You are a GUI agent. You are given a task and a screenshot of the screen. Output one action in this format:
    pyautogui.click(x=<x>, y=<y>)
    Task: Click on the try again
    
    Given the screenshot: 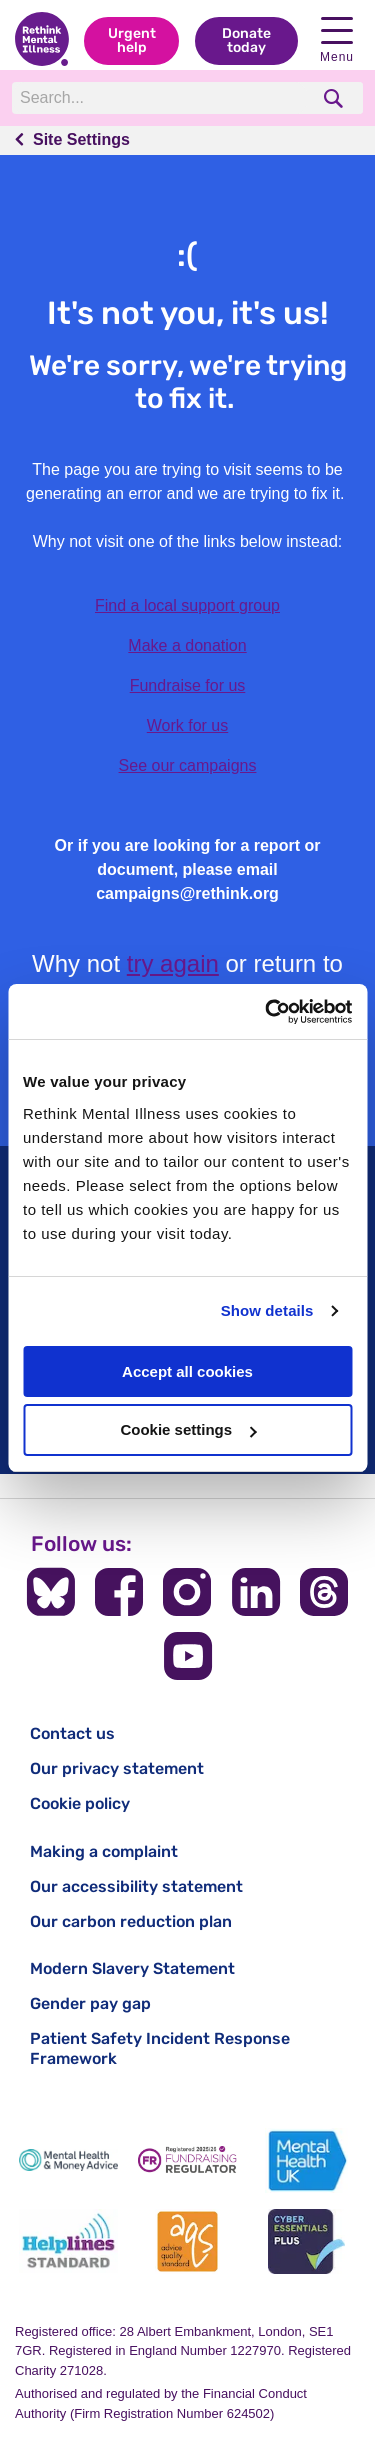 What is the action you would take?
    pyautogui.click(x=173, y=963)
    